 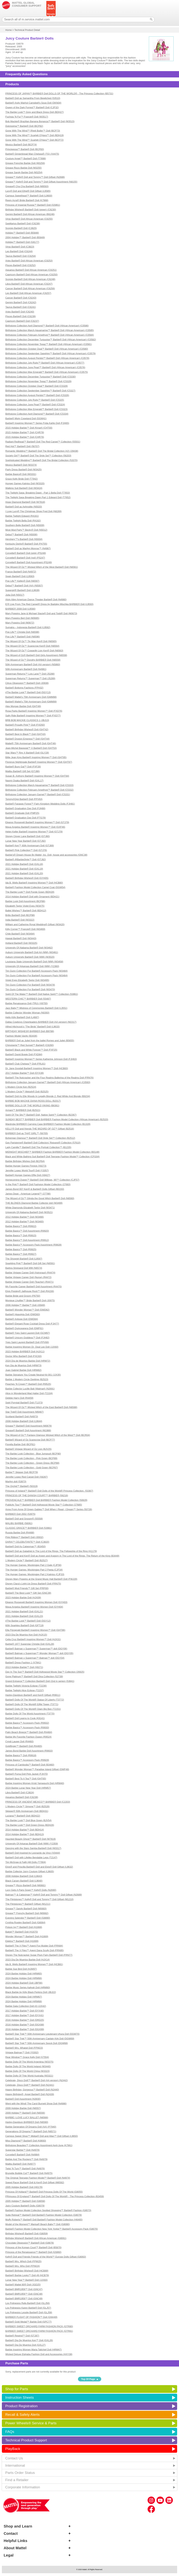 I want to click on 2017 Holiday Barbie™ Doll (DYX41), so click(x=24, y=2015).